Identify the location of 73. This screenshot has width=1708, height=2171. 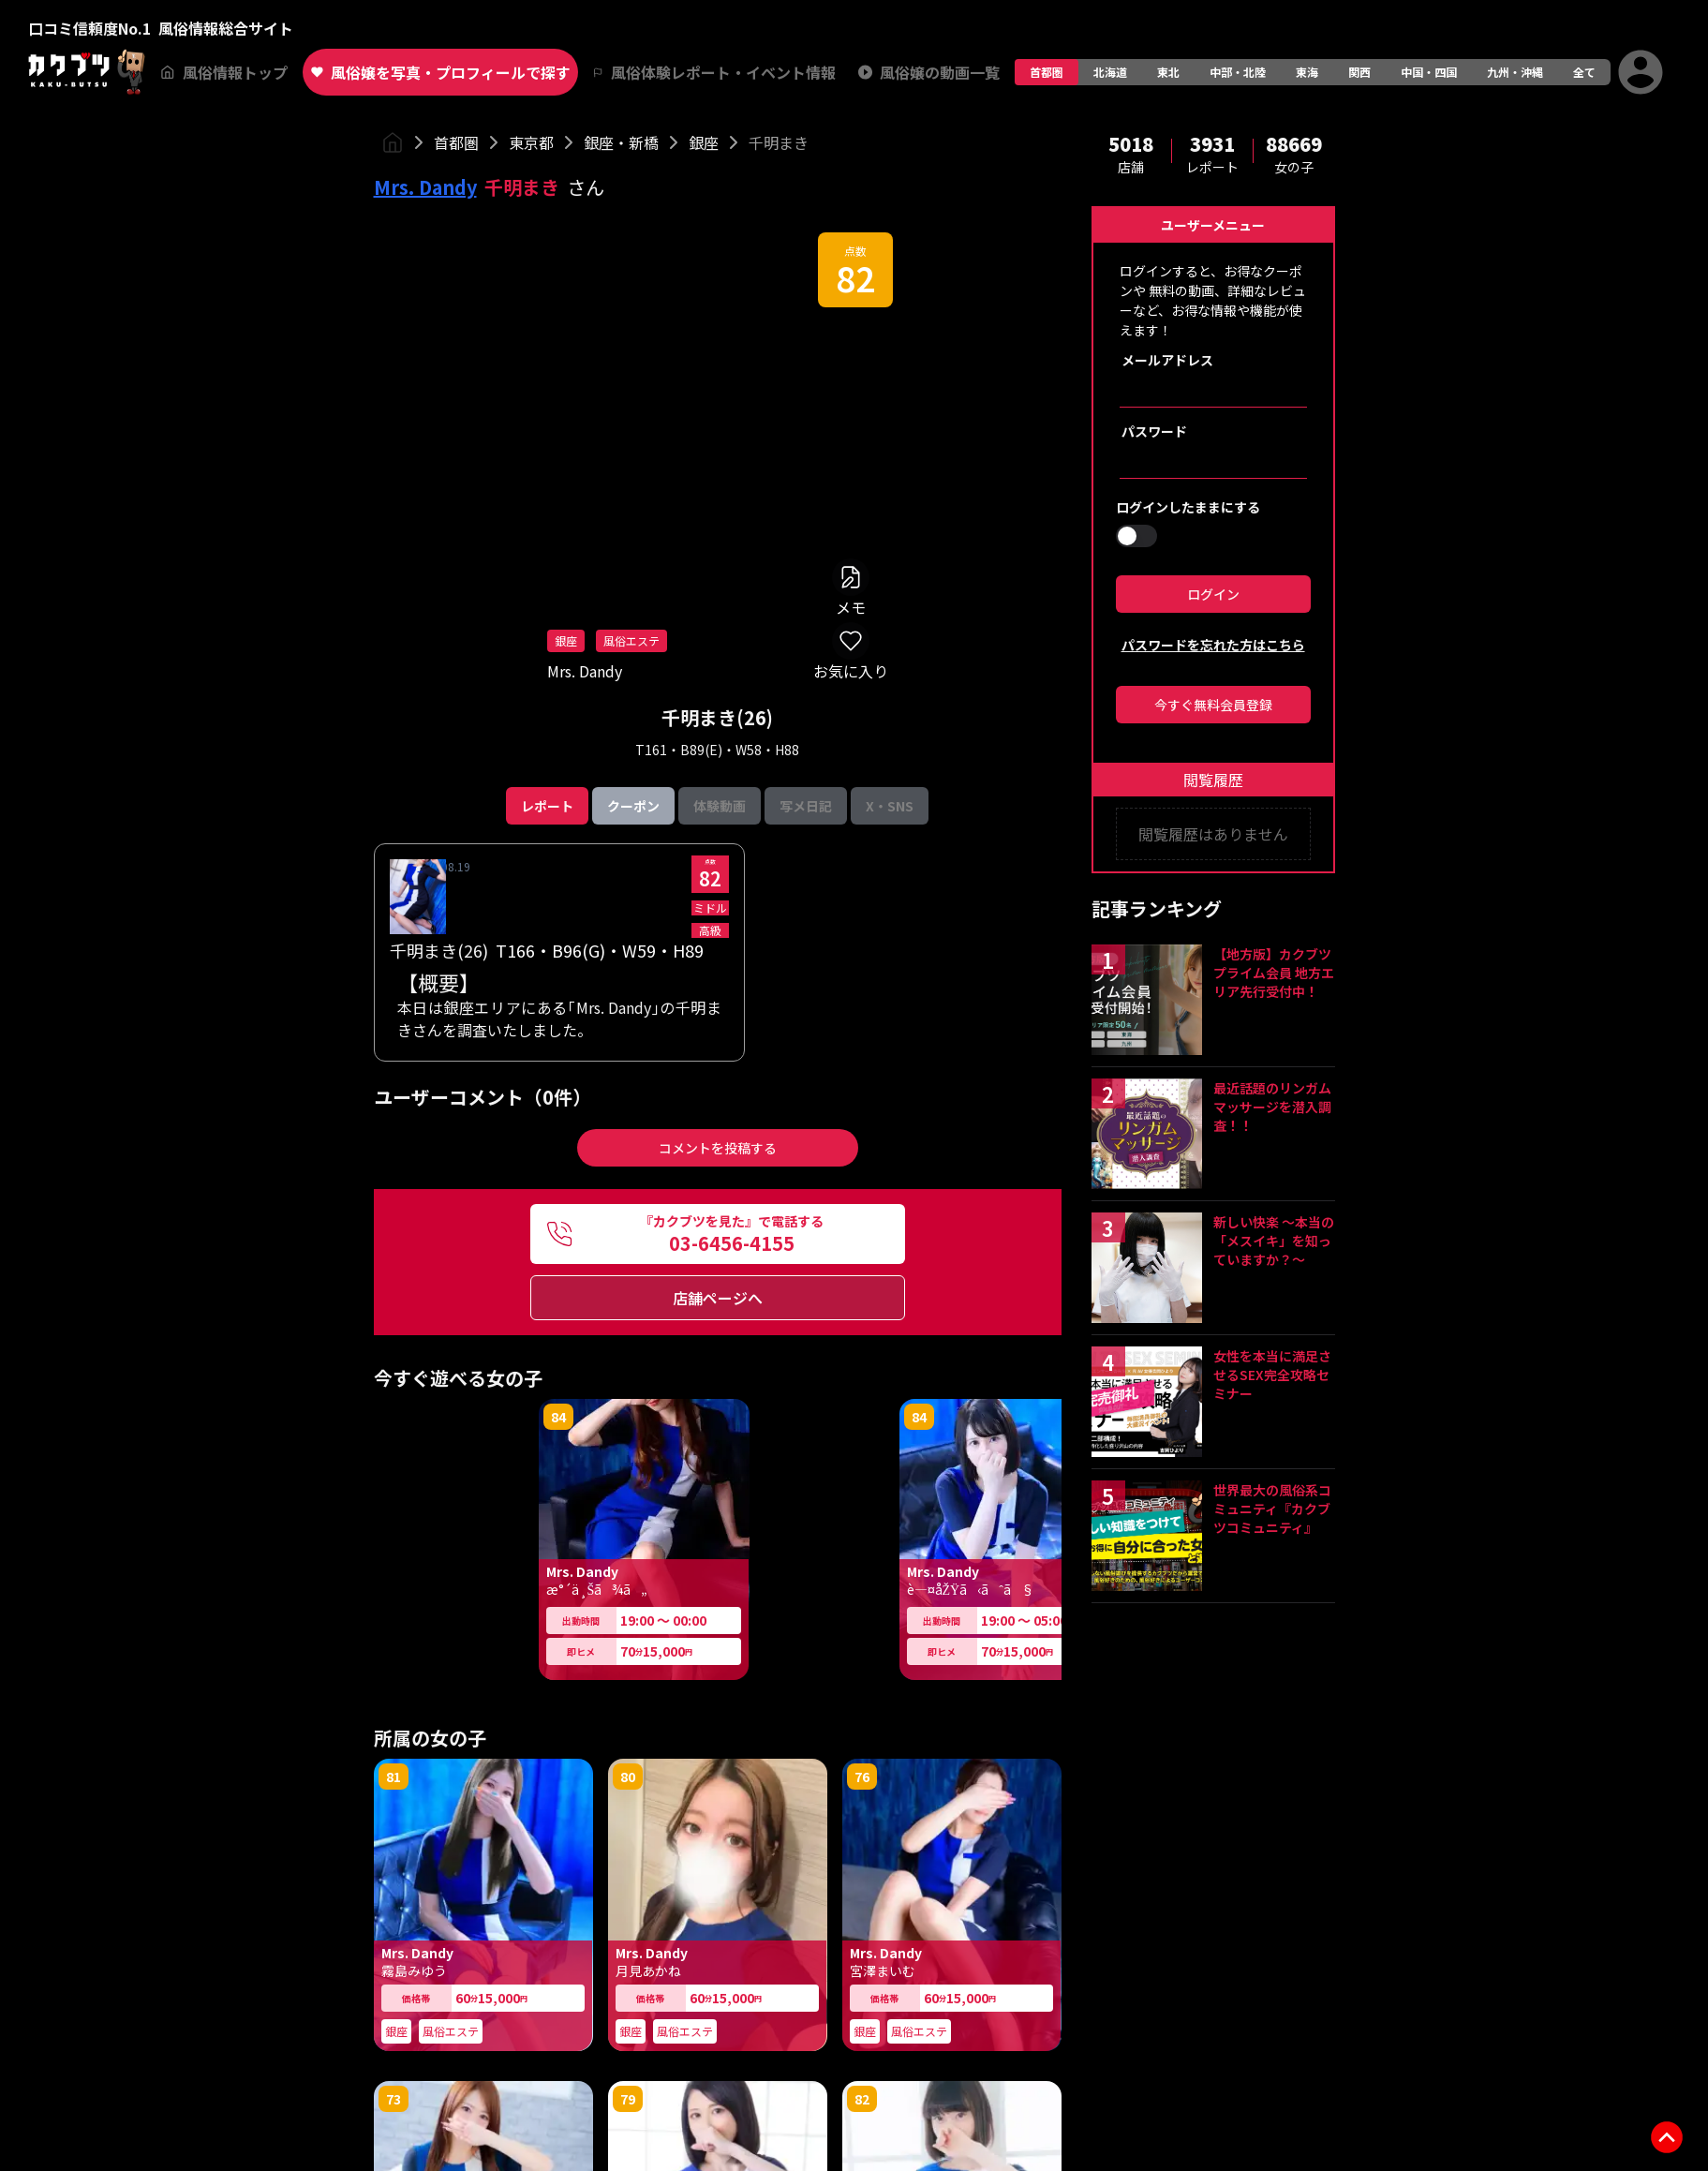
(393, 2098).